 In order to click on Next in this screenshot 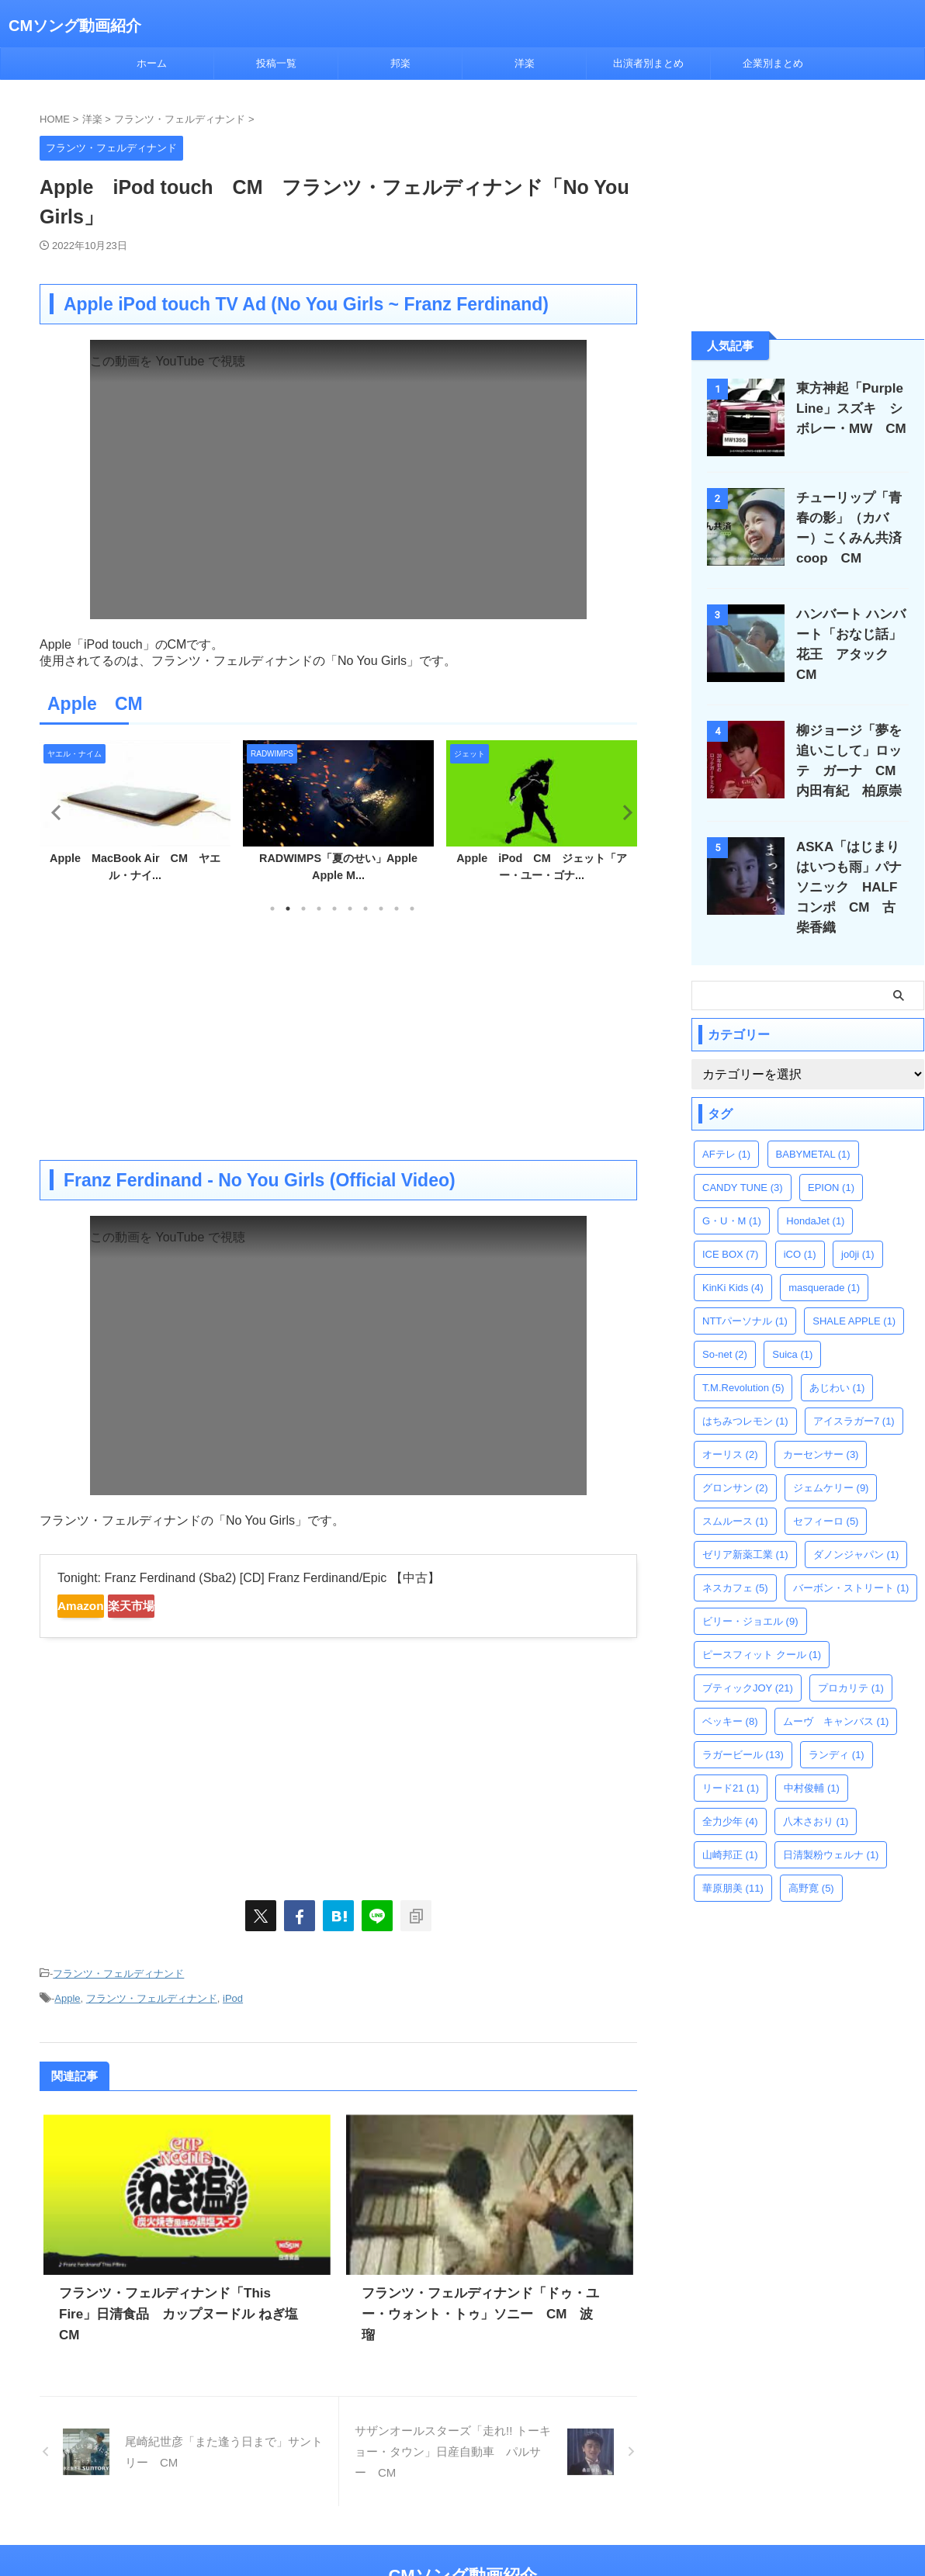, I will do `click(622, 812)`.